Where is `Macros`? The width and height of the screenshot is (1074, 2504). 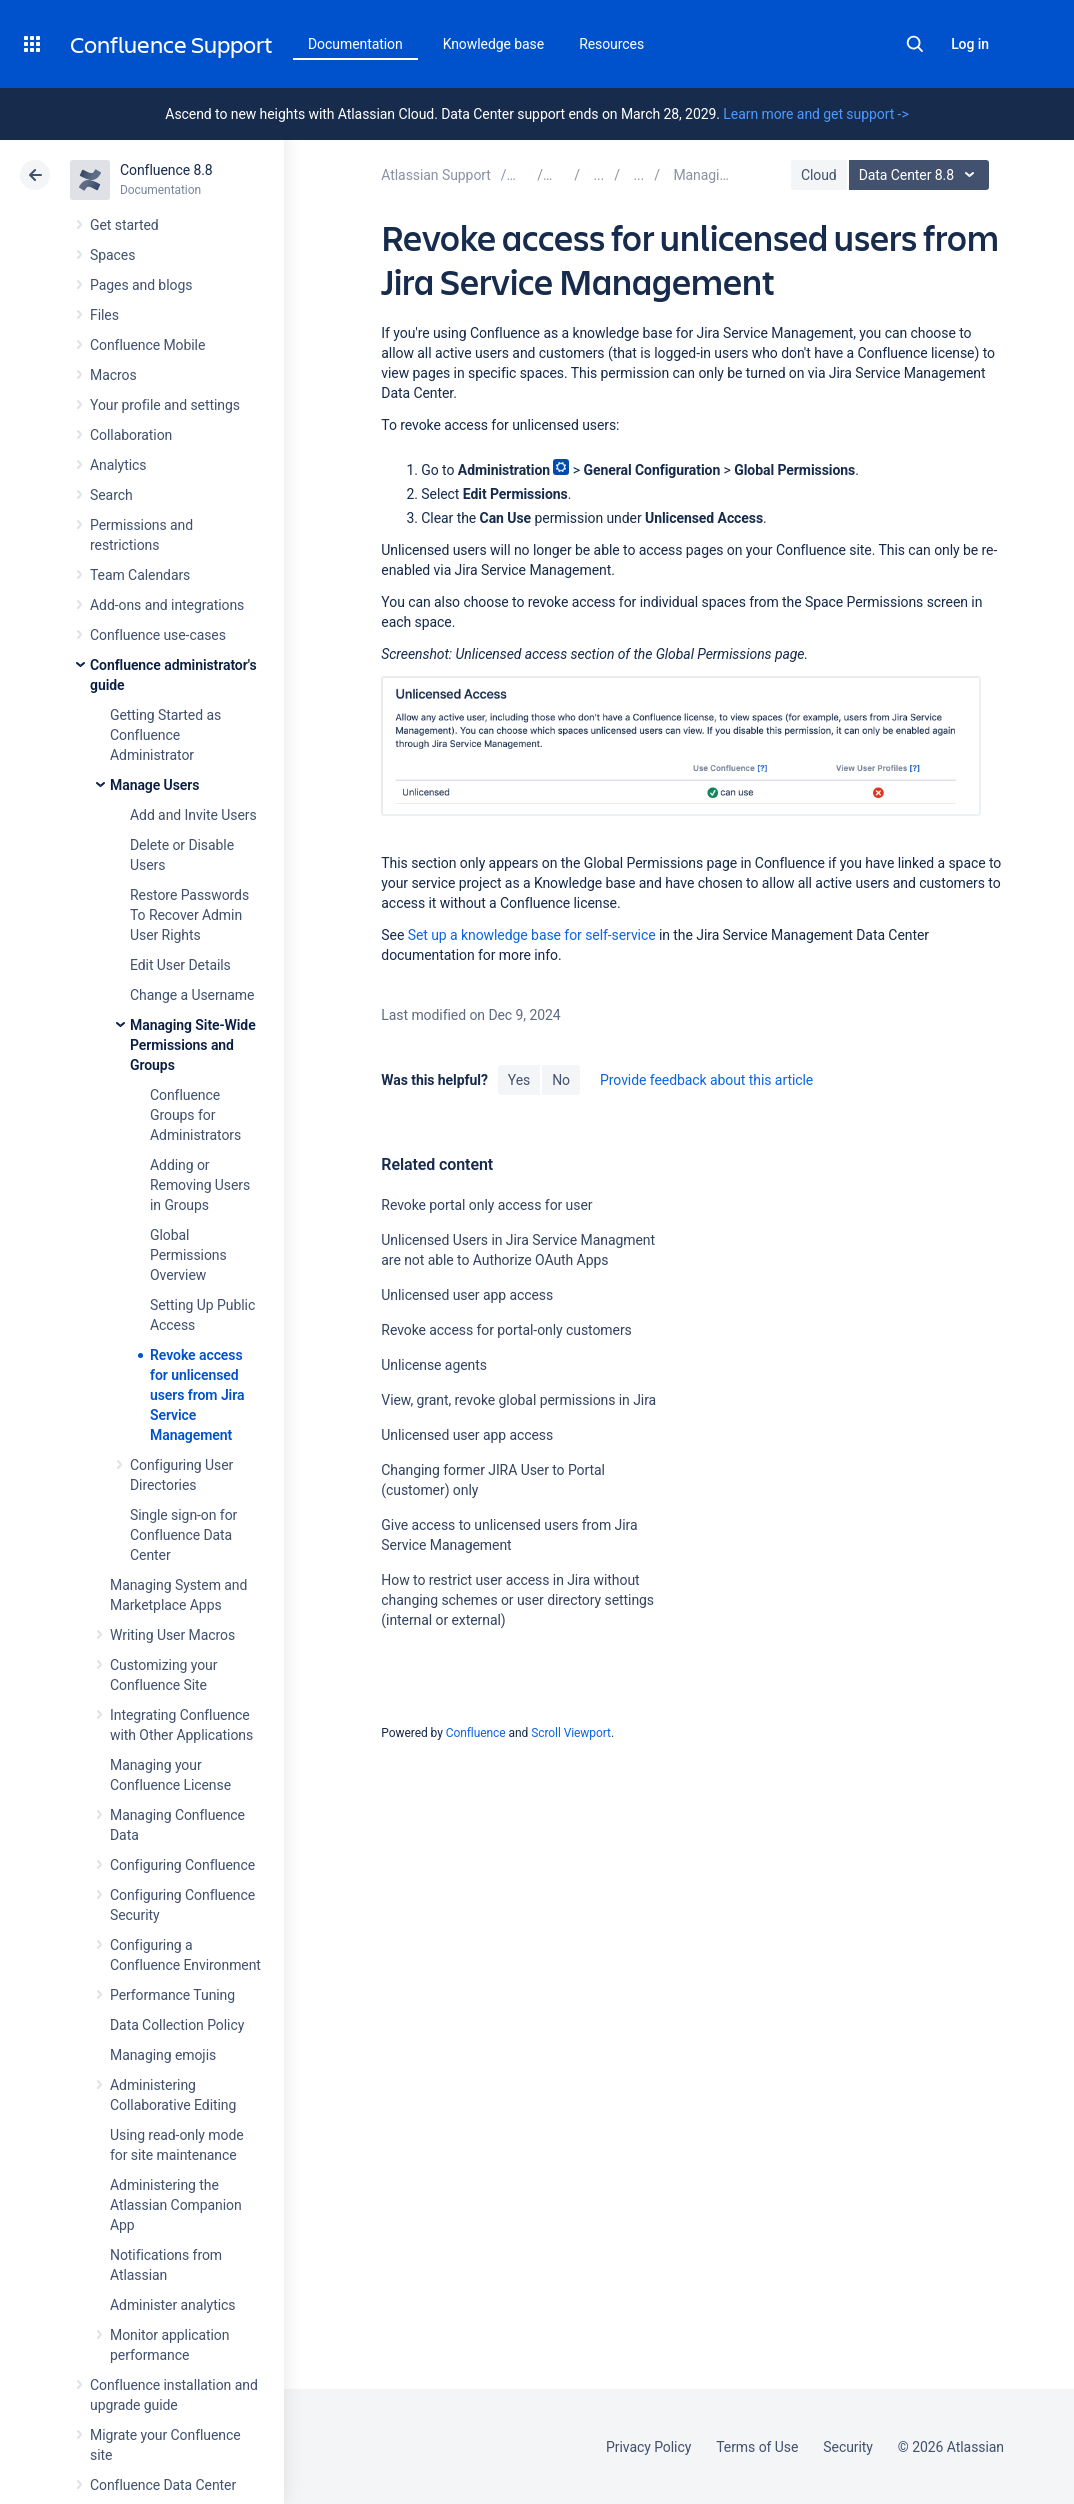
Macros is located at coordinates (113, 375).